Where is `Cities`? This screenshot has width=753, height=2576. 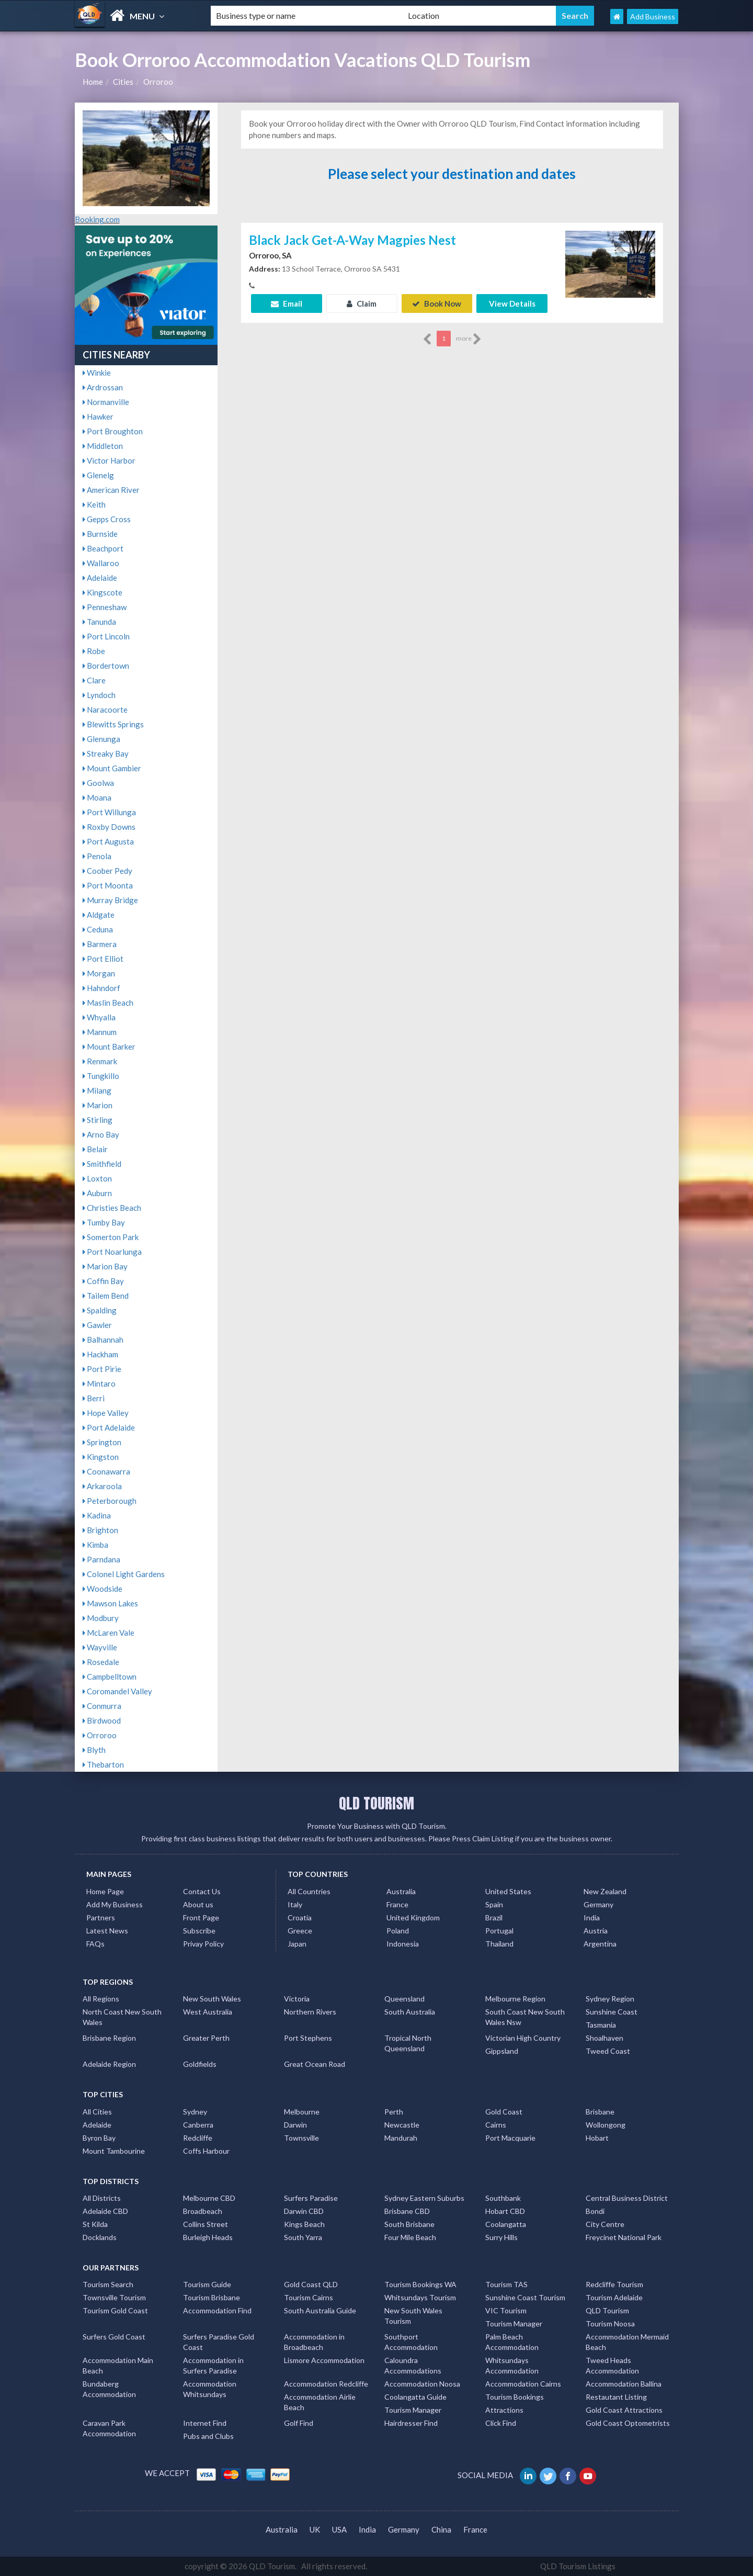 Cities is located at coordinates (123, 81).